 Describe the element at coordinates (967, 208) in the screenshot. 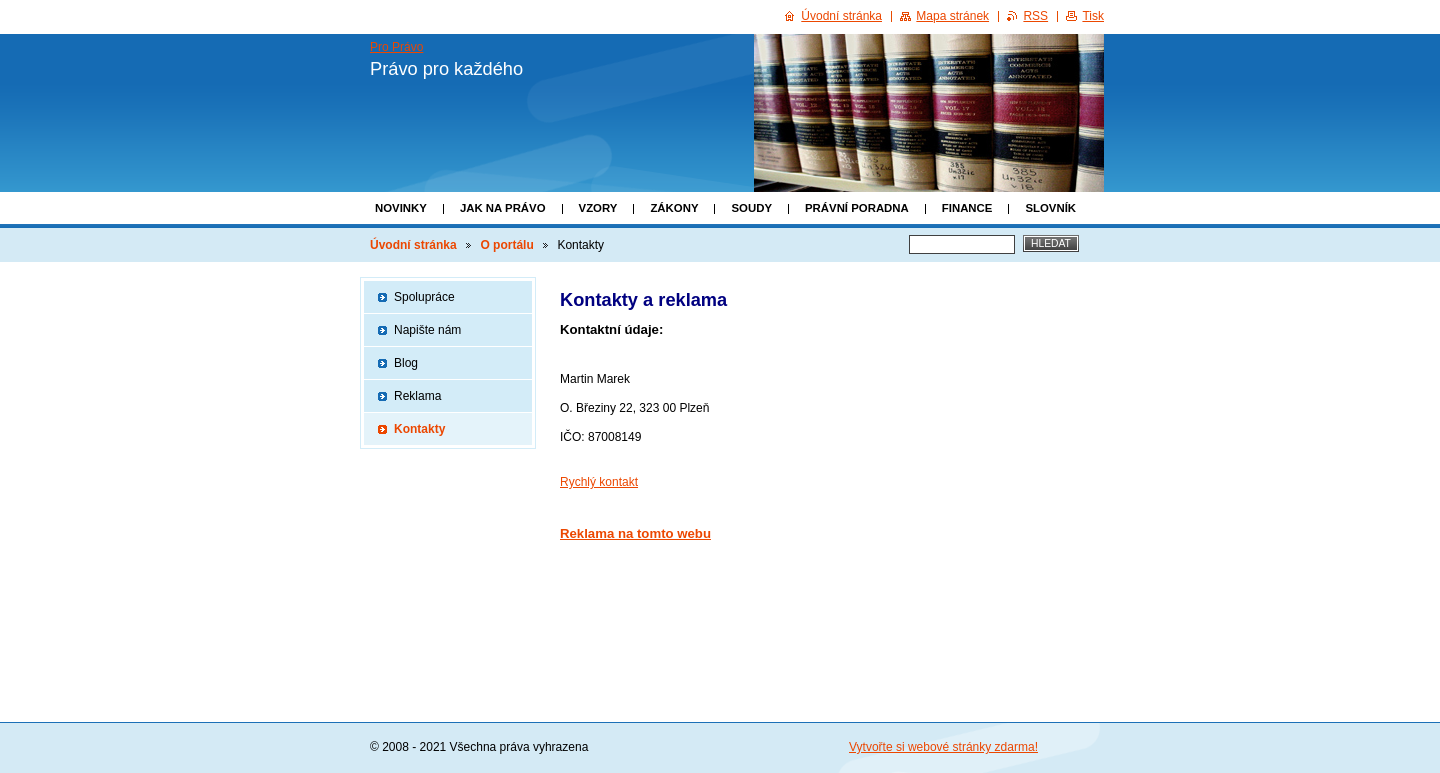

I see `Finance` at that location.